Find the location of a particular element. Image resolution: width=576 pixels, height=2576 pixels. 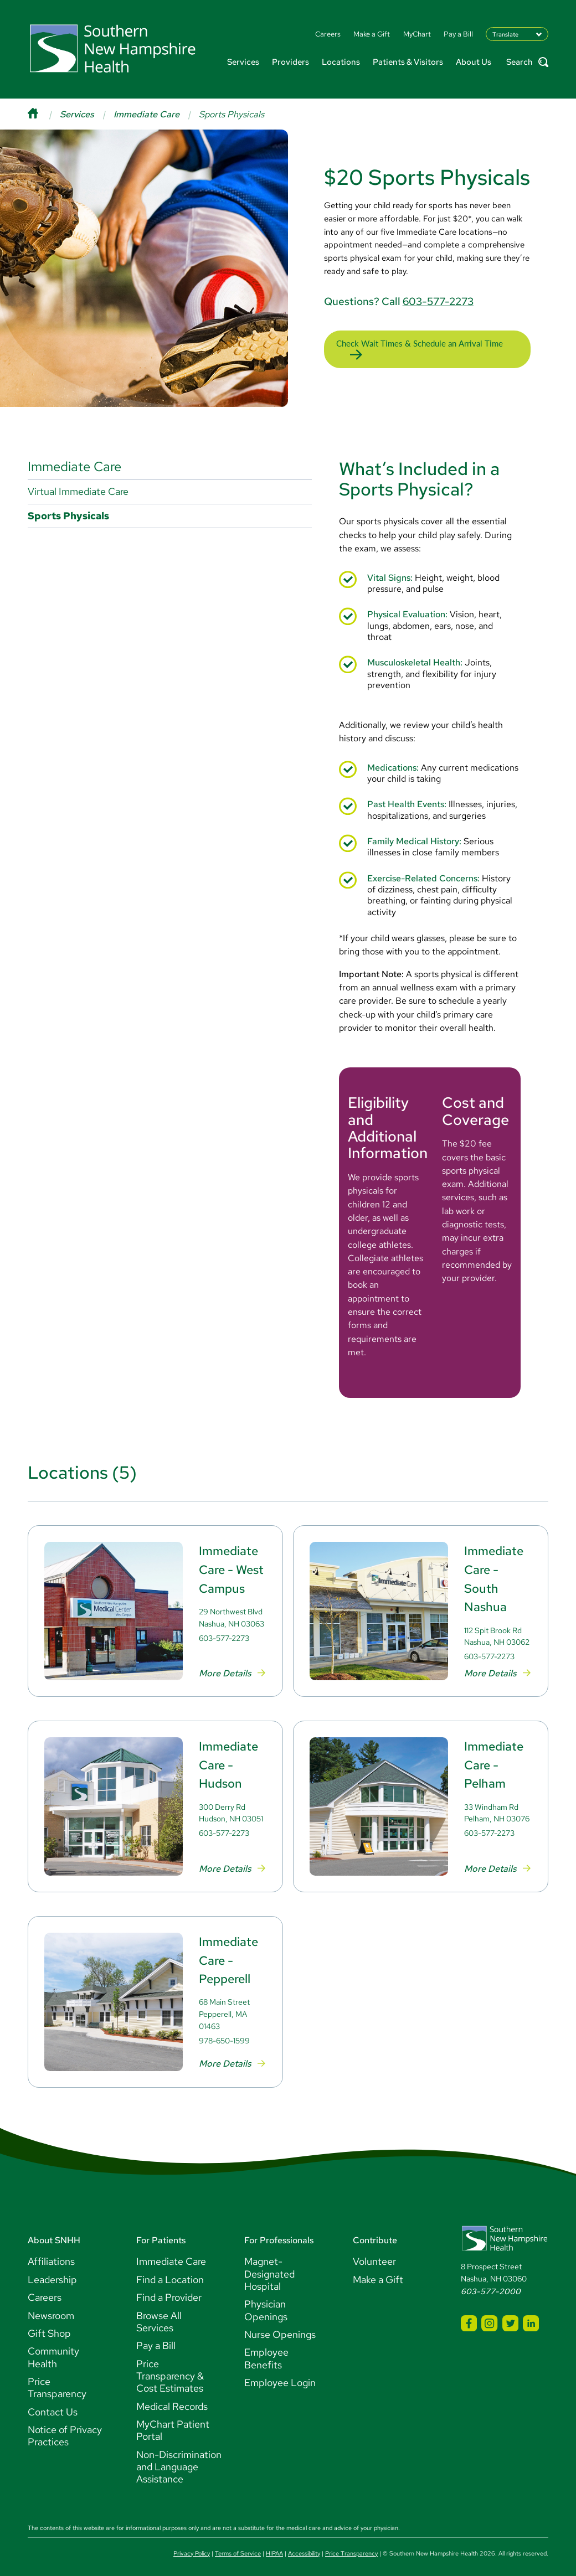

Virtual Immediate Care is located at coordinates (78, 484).